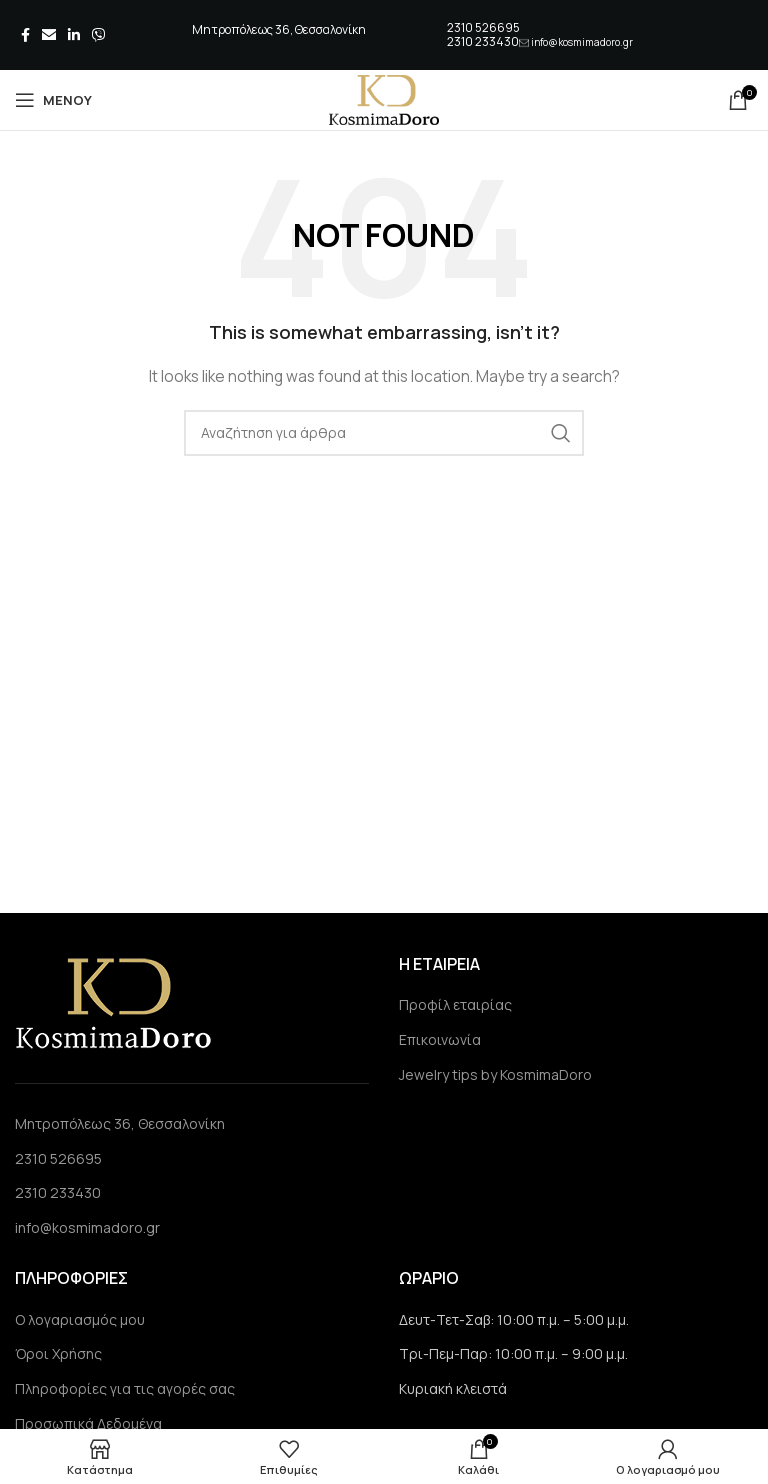 The height and width of the screenshot is (1484, 768). I want to click on [Open mobile menu], so click(53, 100).